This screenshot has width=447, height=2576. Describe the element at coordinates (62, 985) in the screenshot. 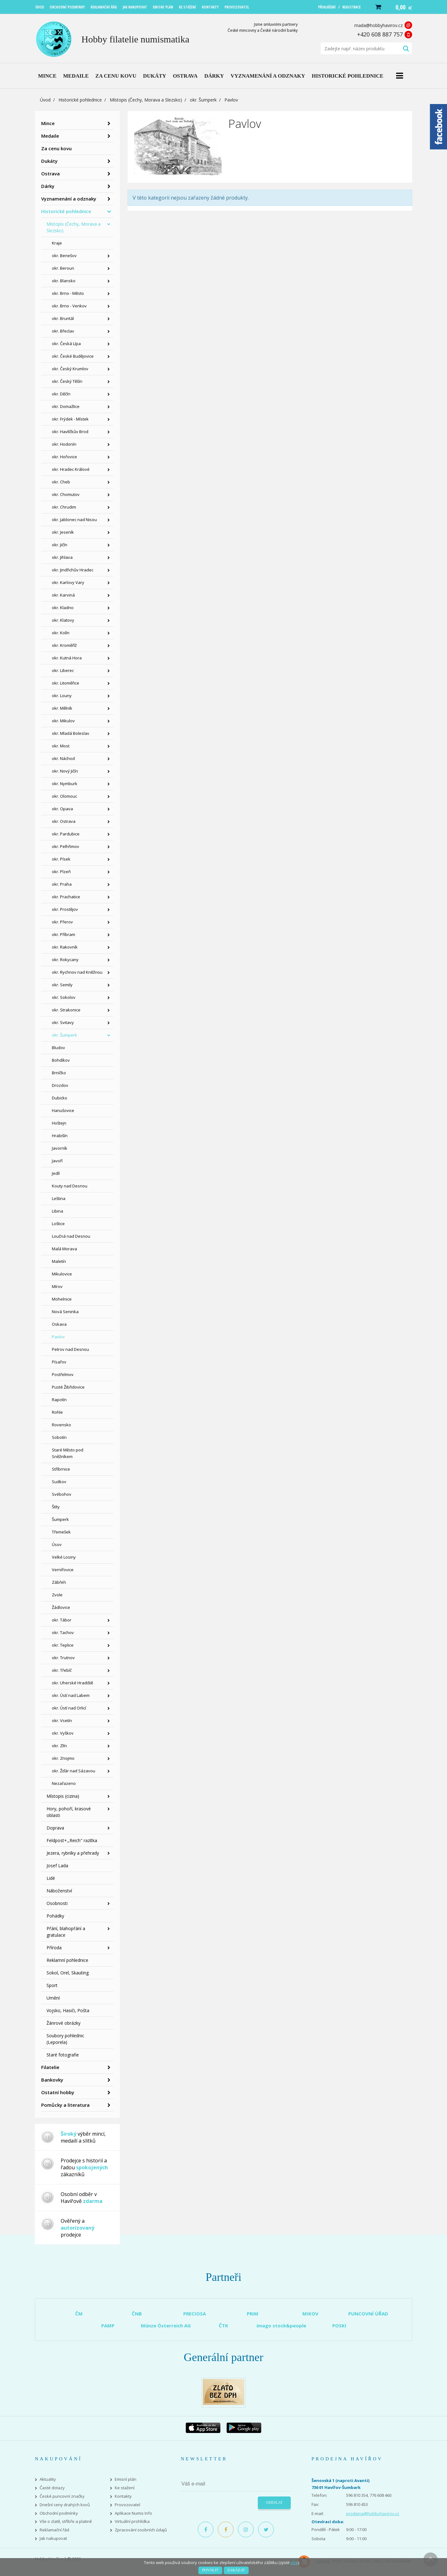

I see `okr. Semily` at that location.